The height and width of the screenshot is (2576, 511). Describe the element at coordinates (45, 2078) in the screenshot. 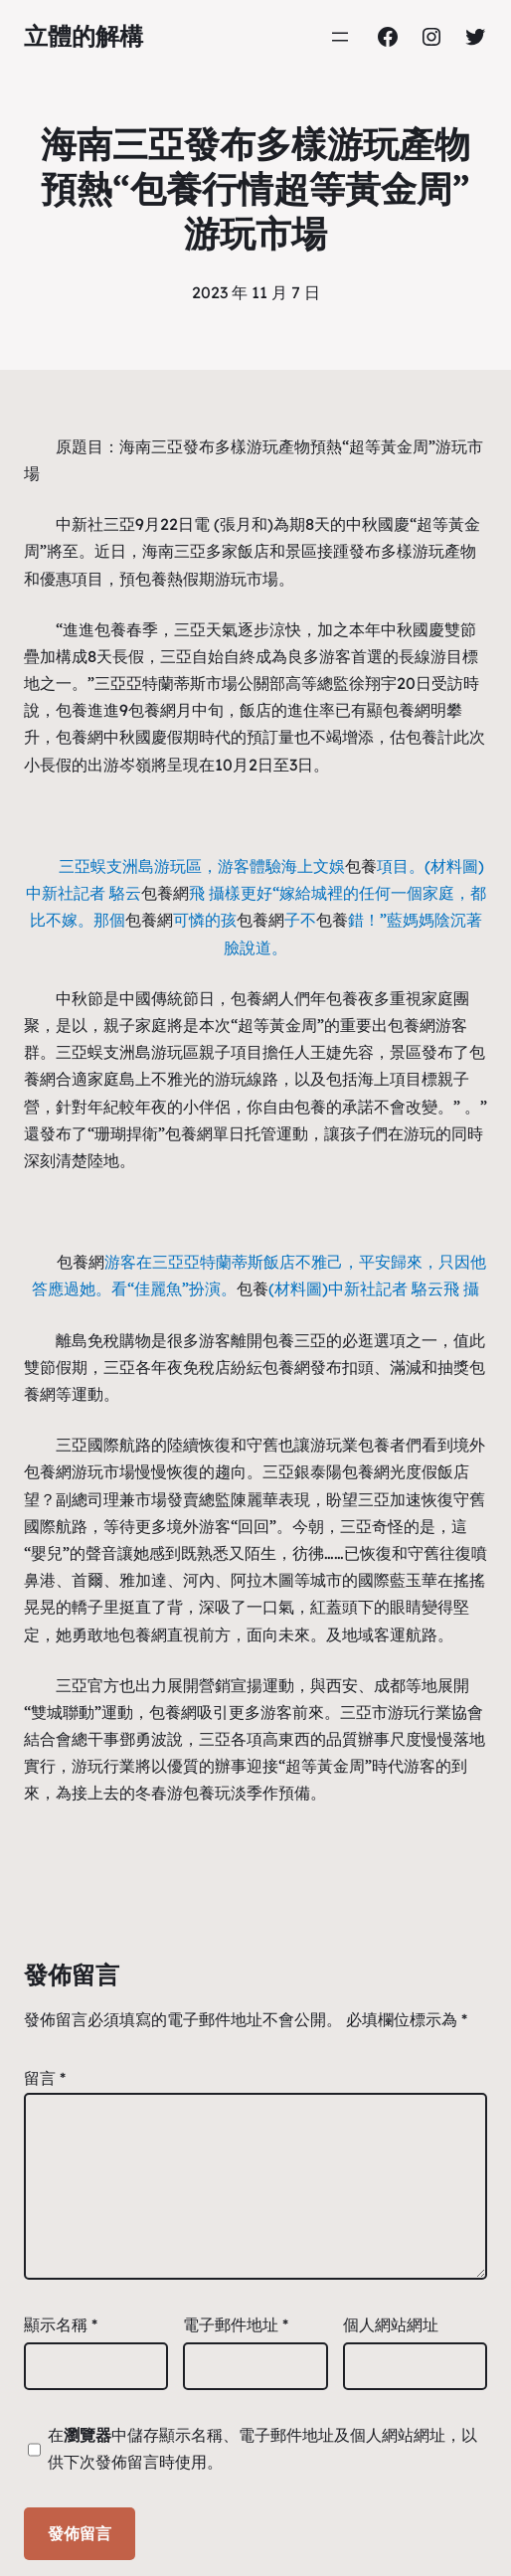

I see `留言` at that location.